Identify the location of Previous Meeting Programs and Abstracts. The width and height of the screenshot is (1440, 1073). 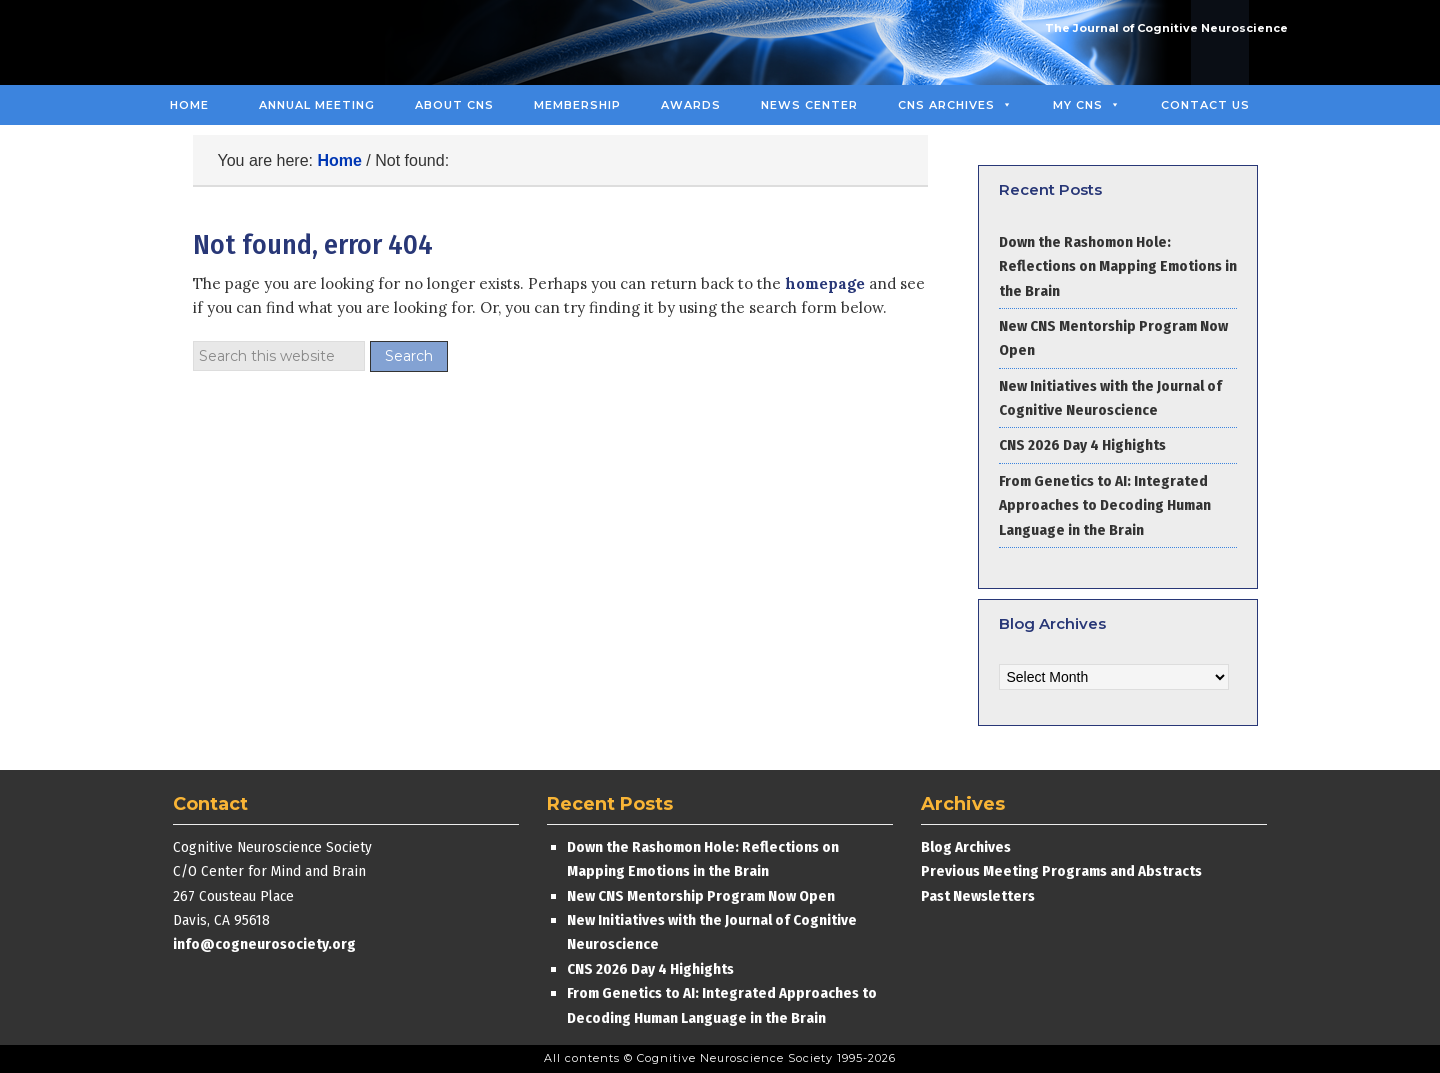
(1061, 871).